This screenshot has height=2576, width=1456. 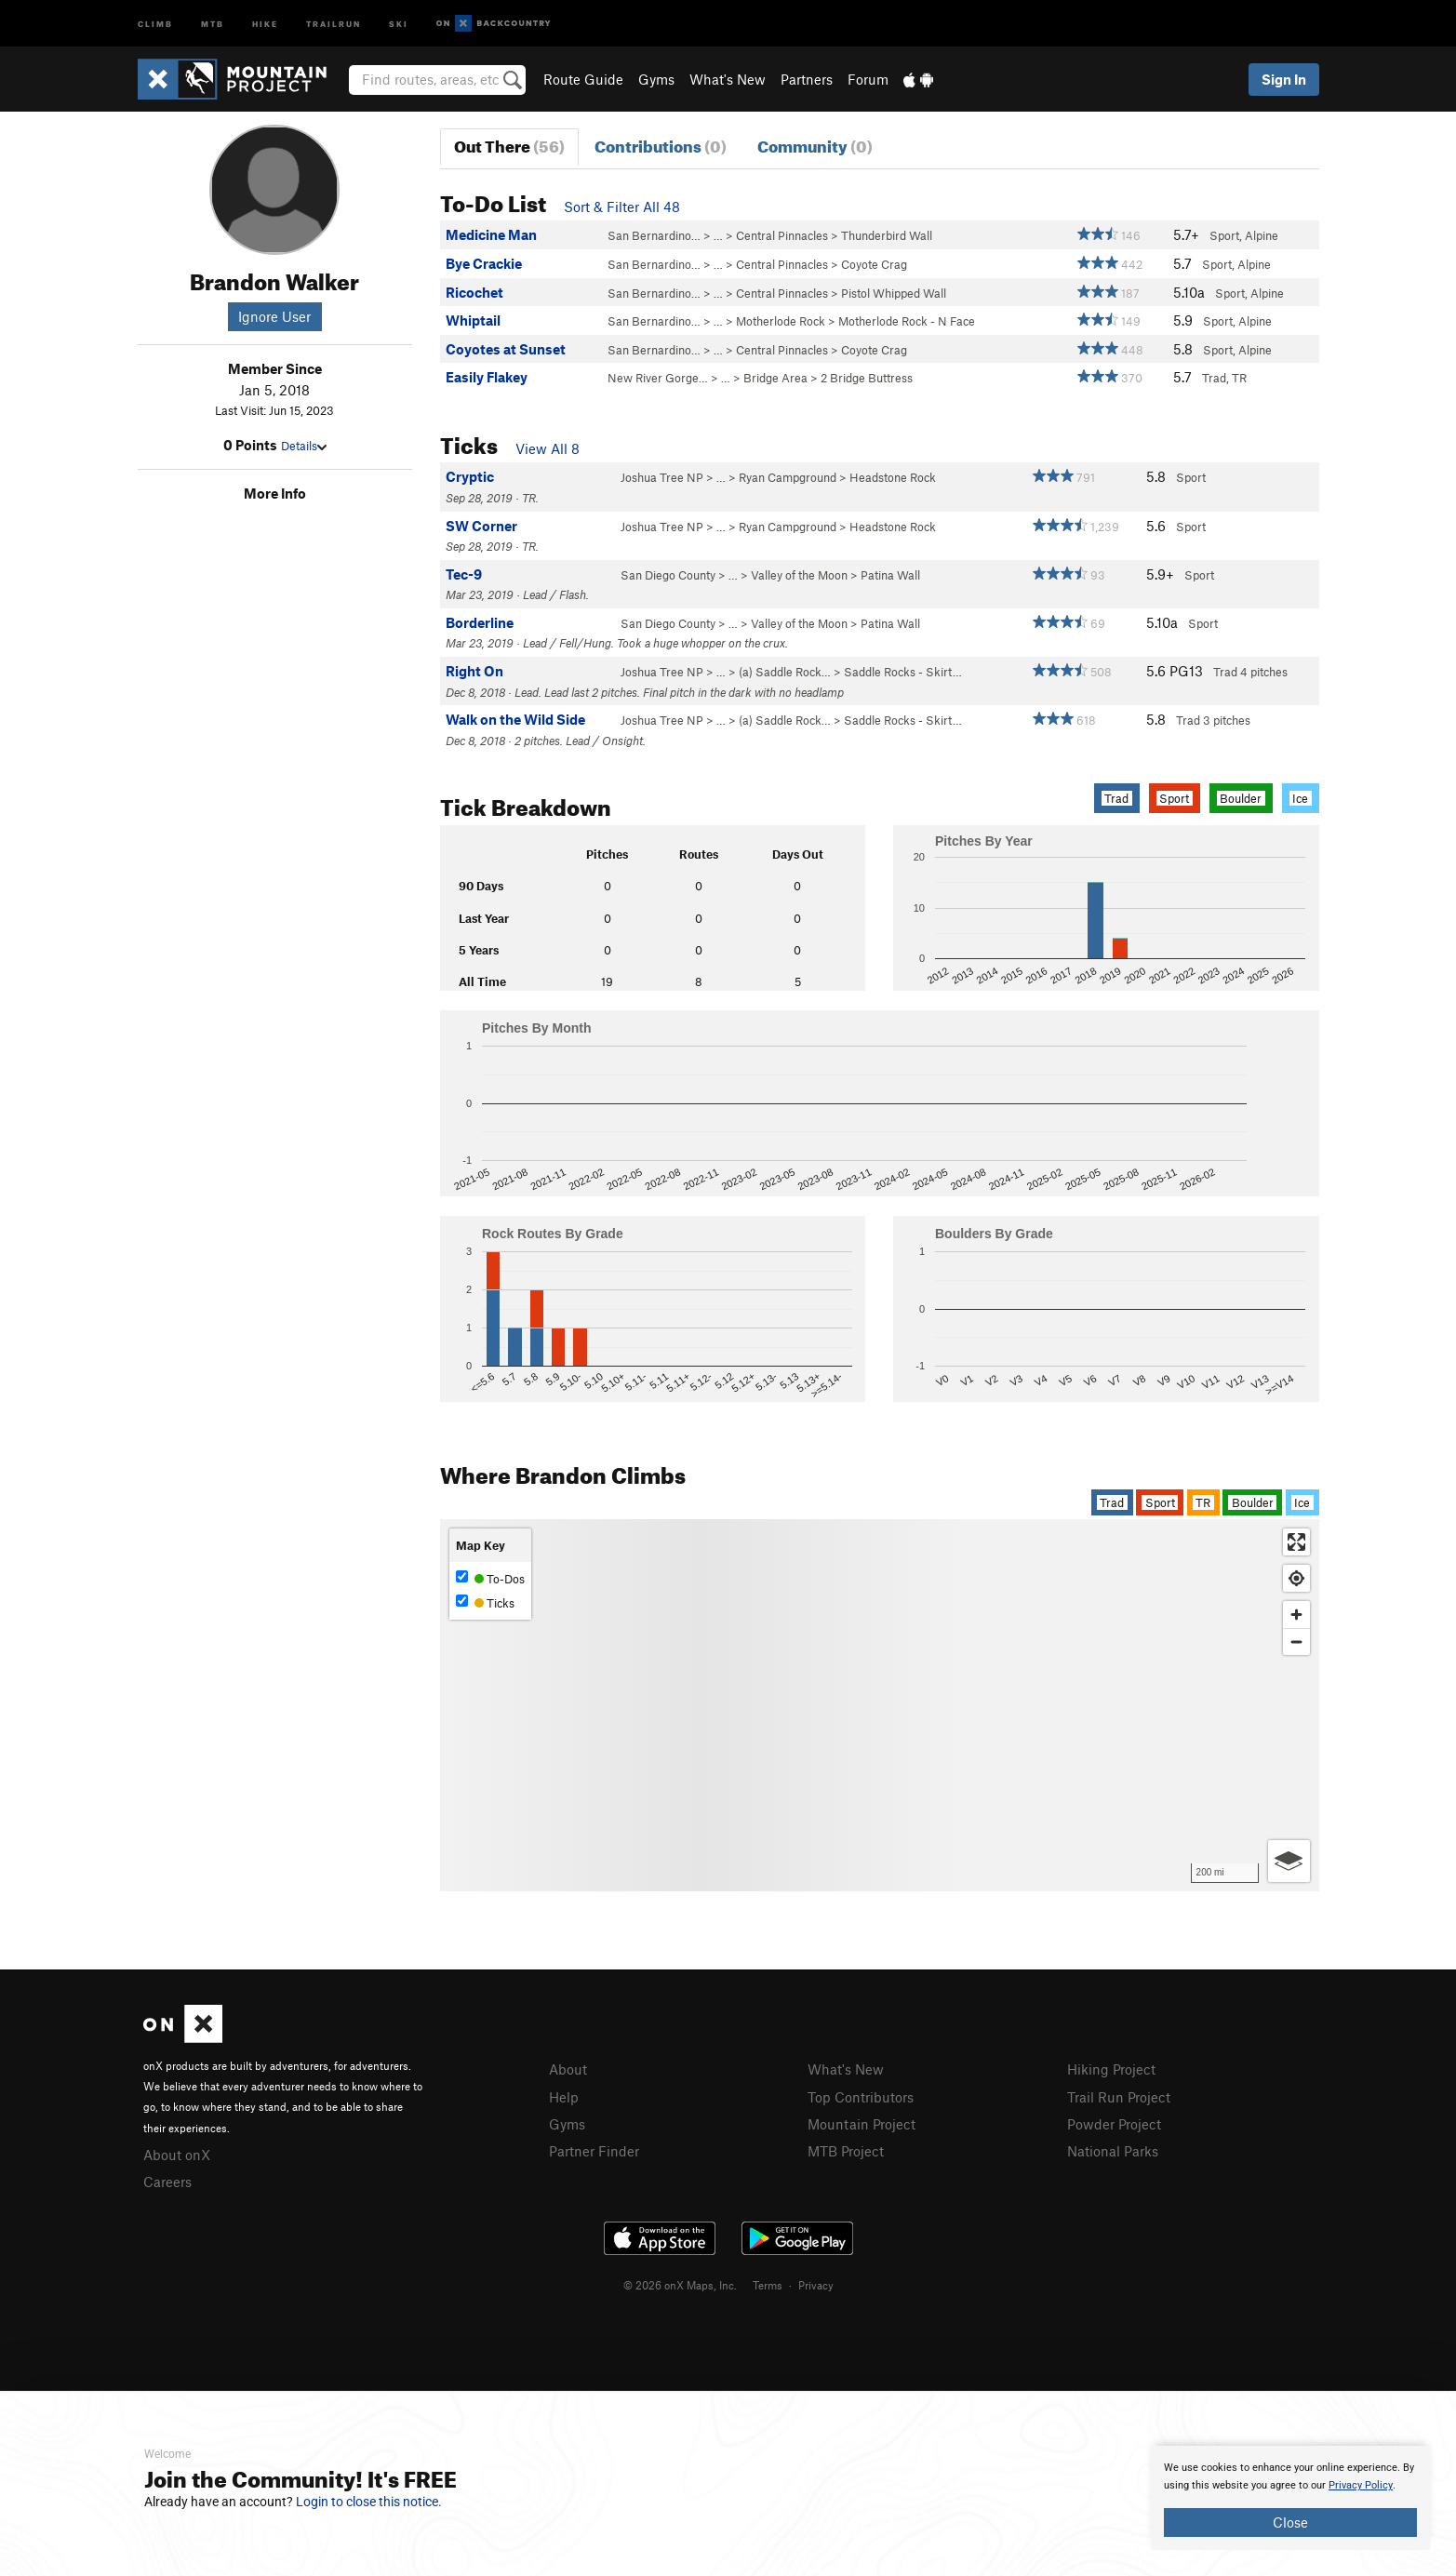 I want to click on Trail Run Project, so click(x=1118, y=2097).